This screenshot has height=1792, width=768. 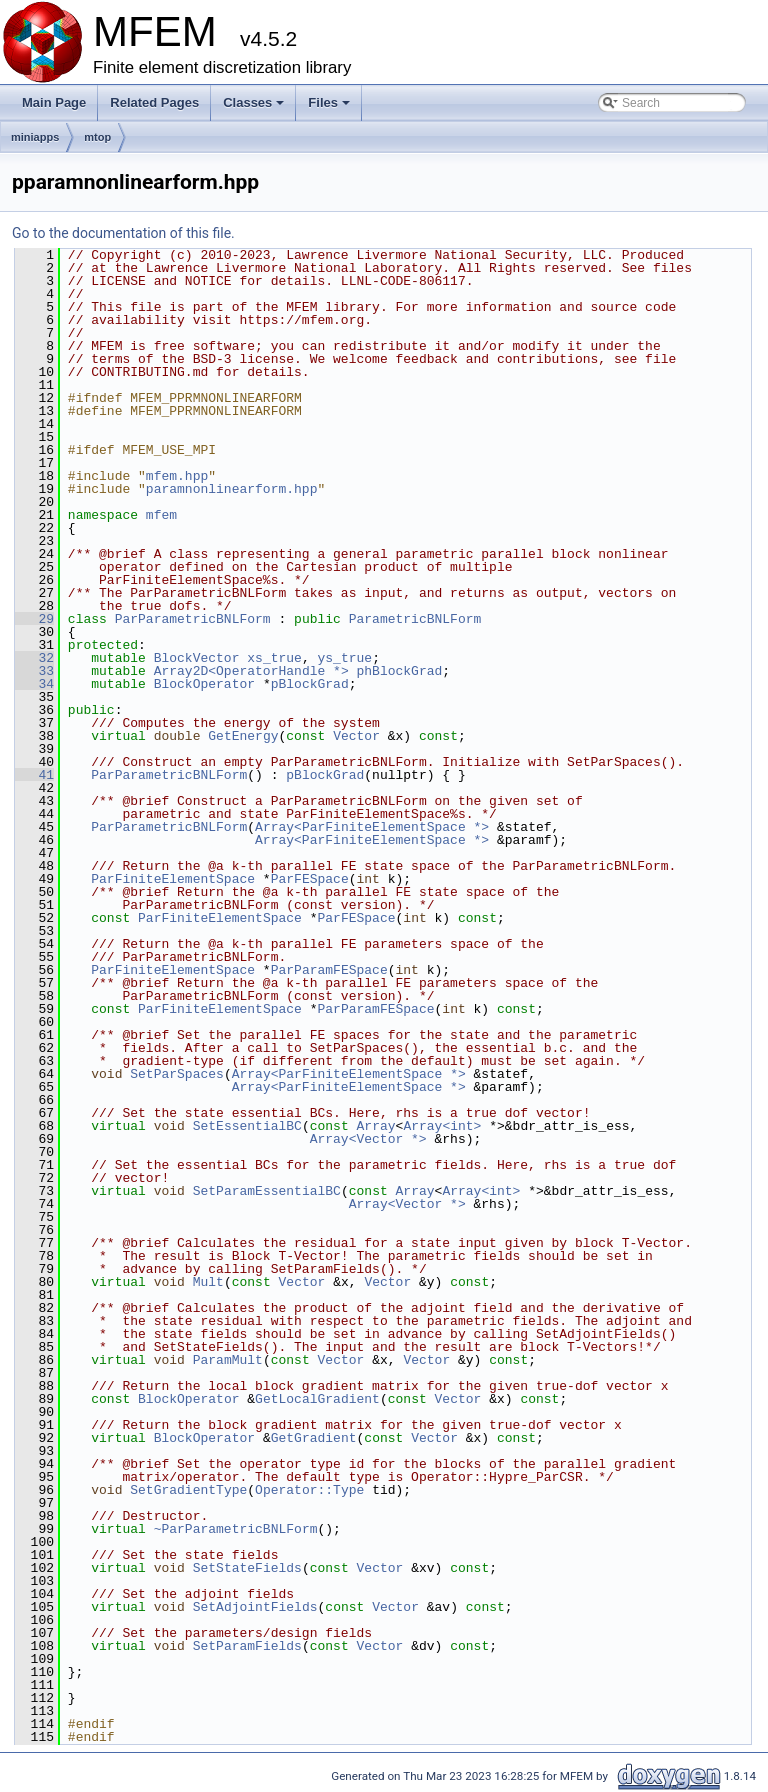 What do you see at coordinates (344, 658) in the screenshot?
I see `ys_true` at bounding box center [344, 658].